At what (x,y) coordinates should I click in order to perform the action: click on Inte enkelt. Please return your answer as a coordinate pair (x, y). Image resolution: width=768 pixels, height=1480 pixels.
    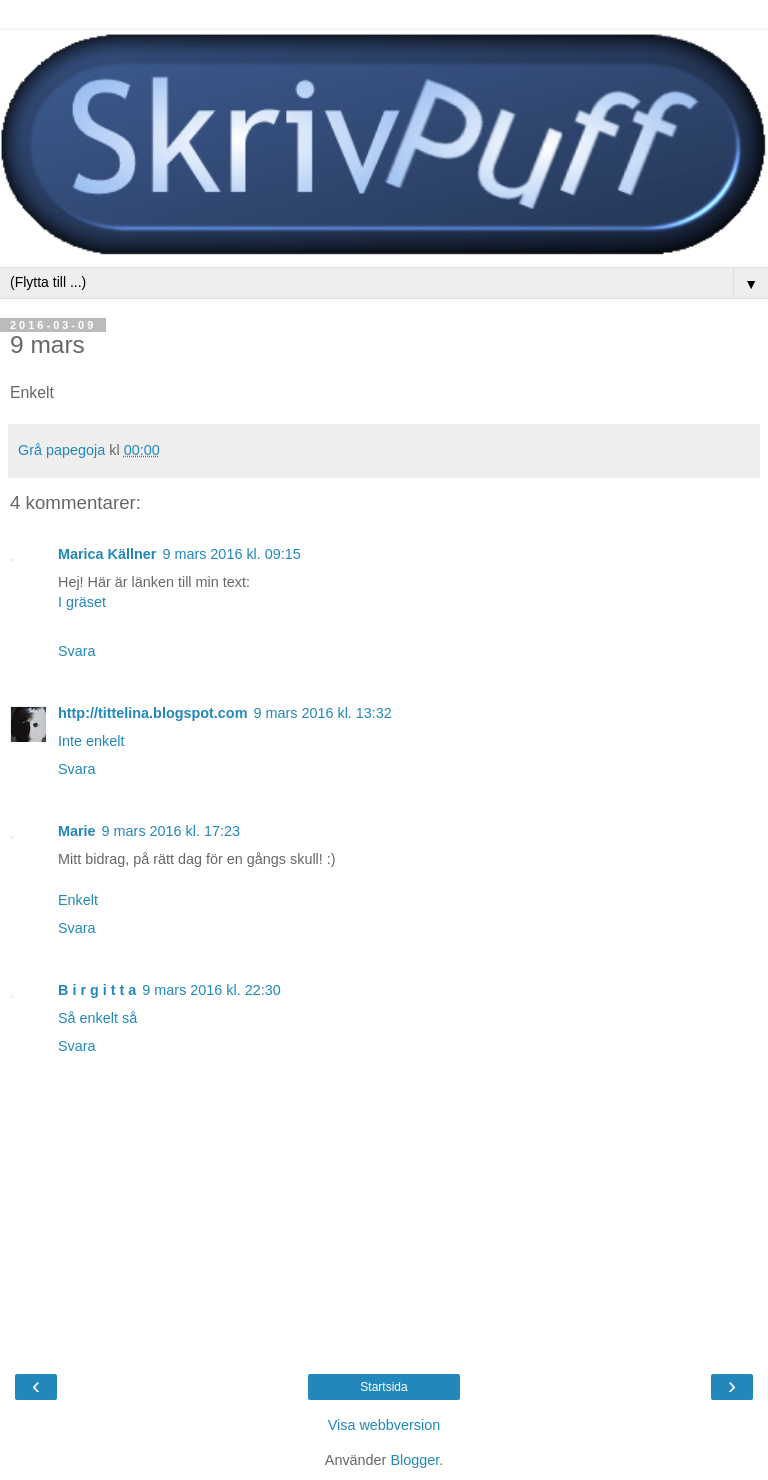
    Looking at the image, I should click on (91, 741).